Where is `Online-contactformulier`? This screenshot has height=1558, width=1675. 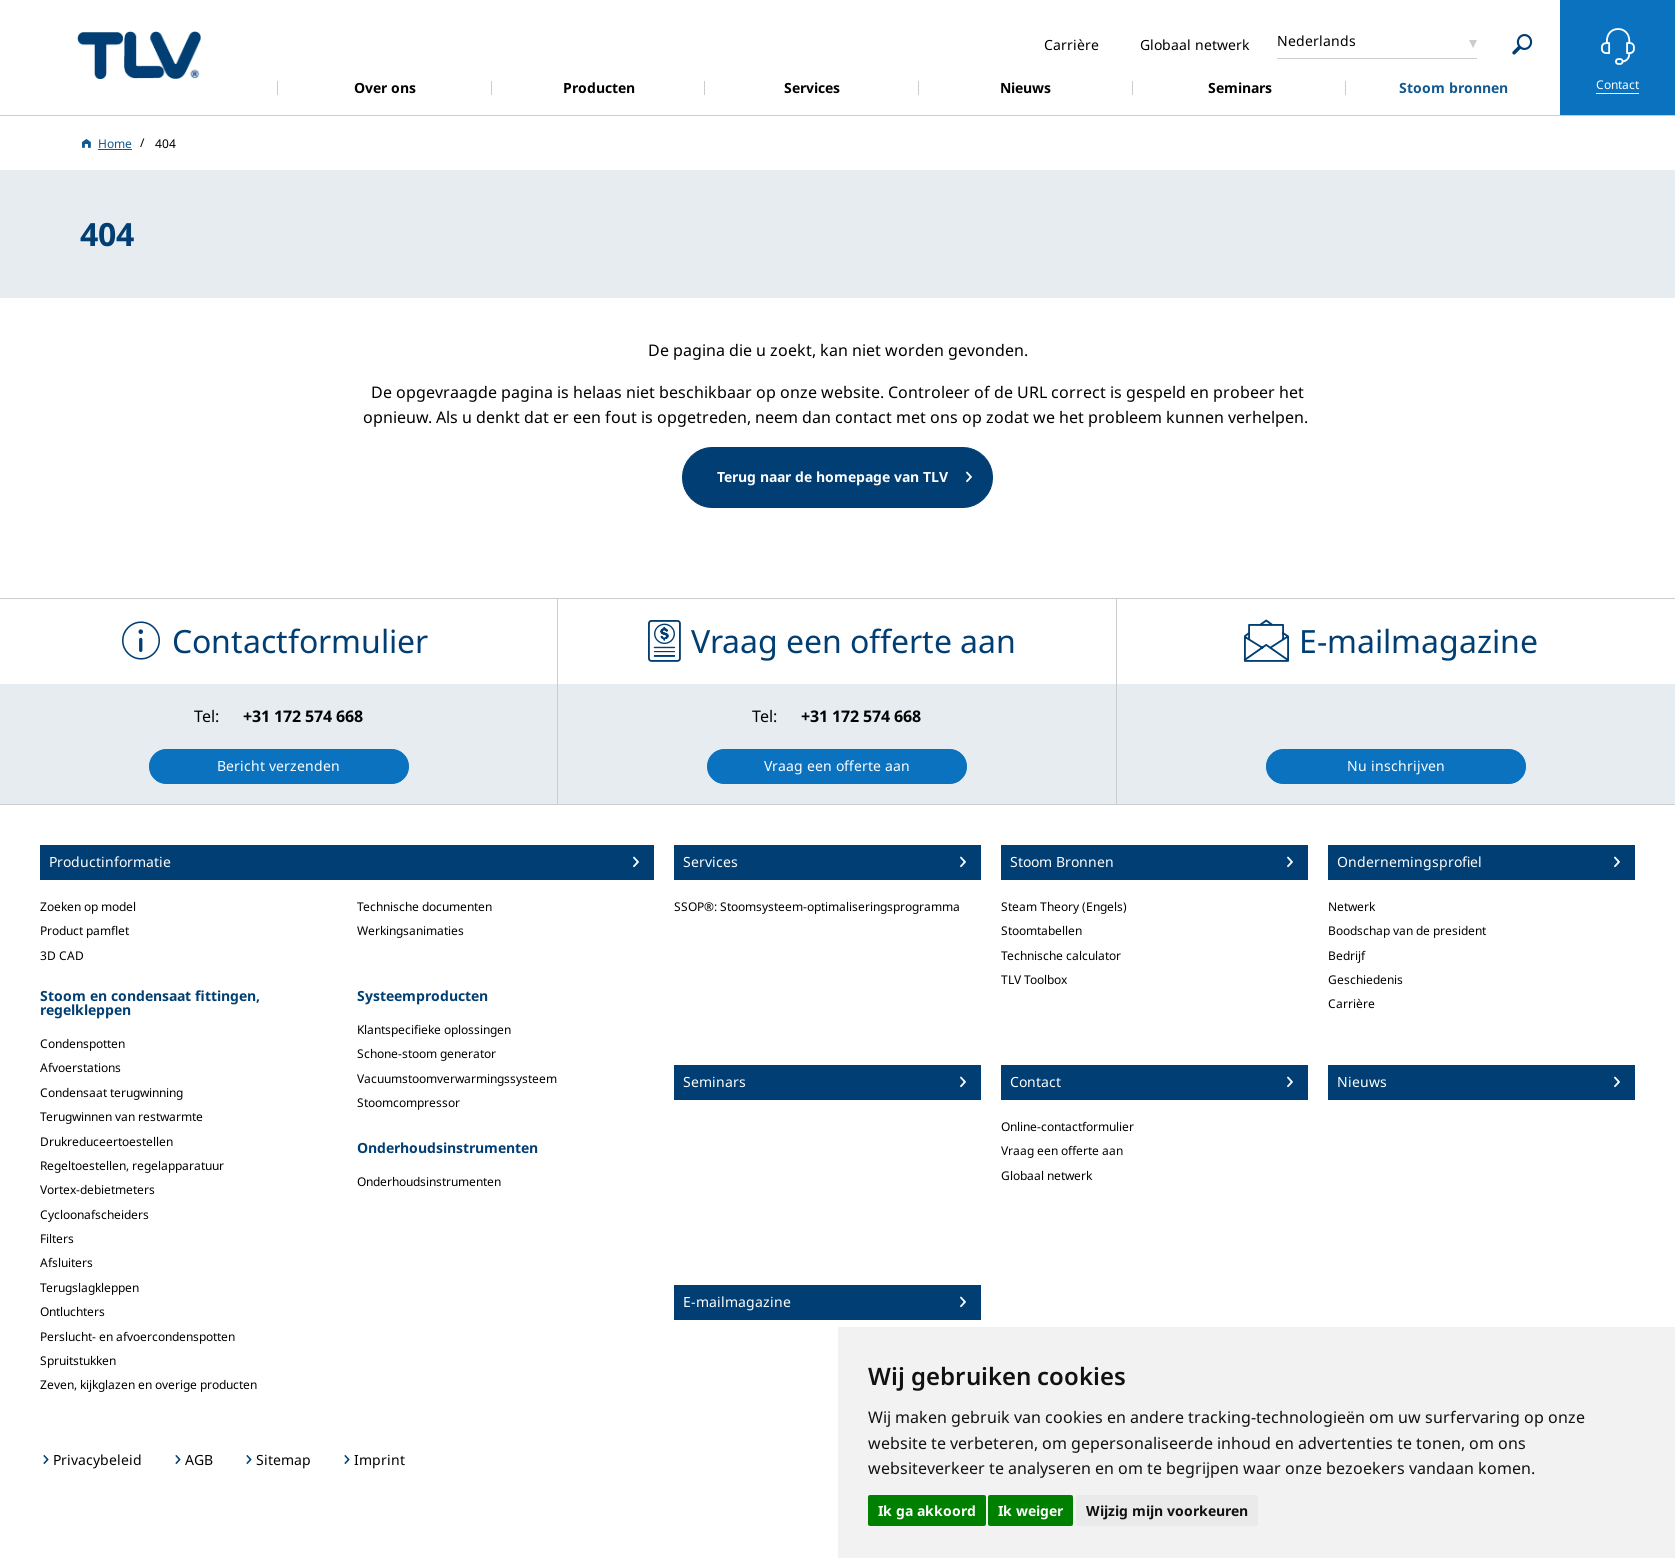 Online-contactformulier is located at coordinates (1067, 1126).